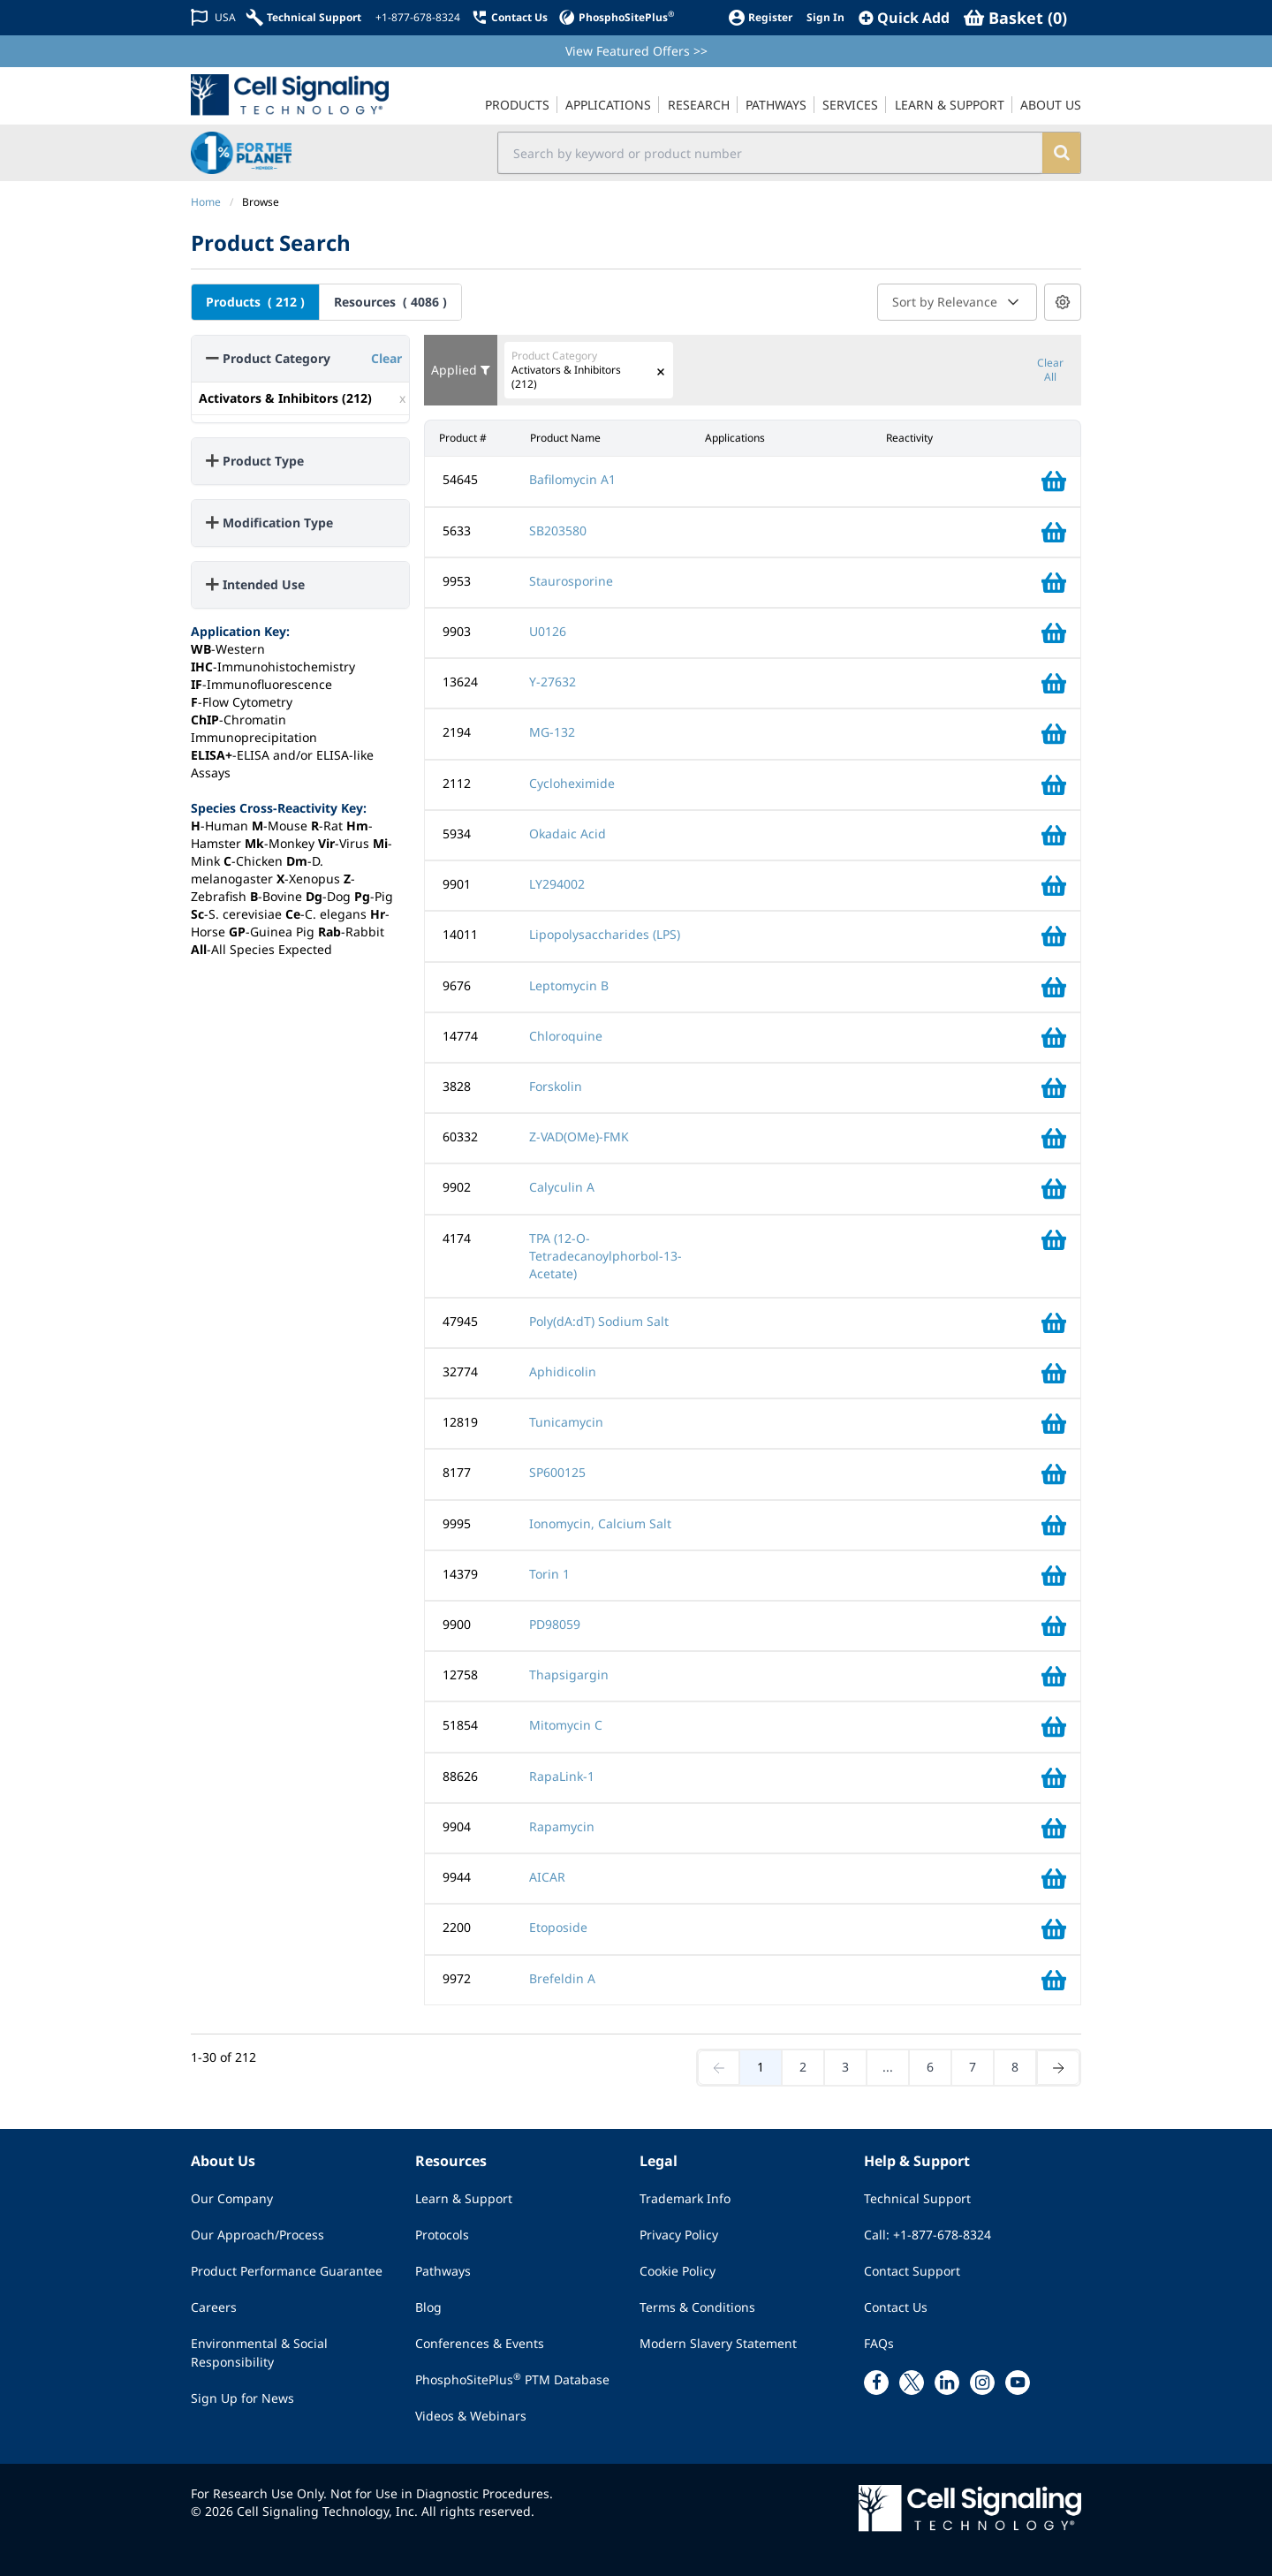 Image resolution: width=1272 pixels, height=2576 pixels. What do you see at coordinates (257, 2232) in the screenshot?
I see `Our Approach/Process` at bounding box center [257, 2232].